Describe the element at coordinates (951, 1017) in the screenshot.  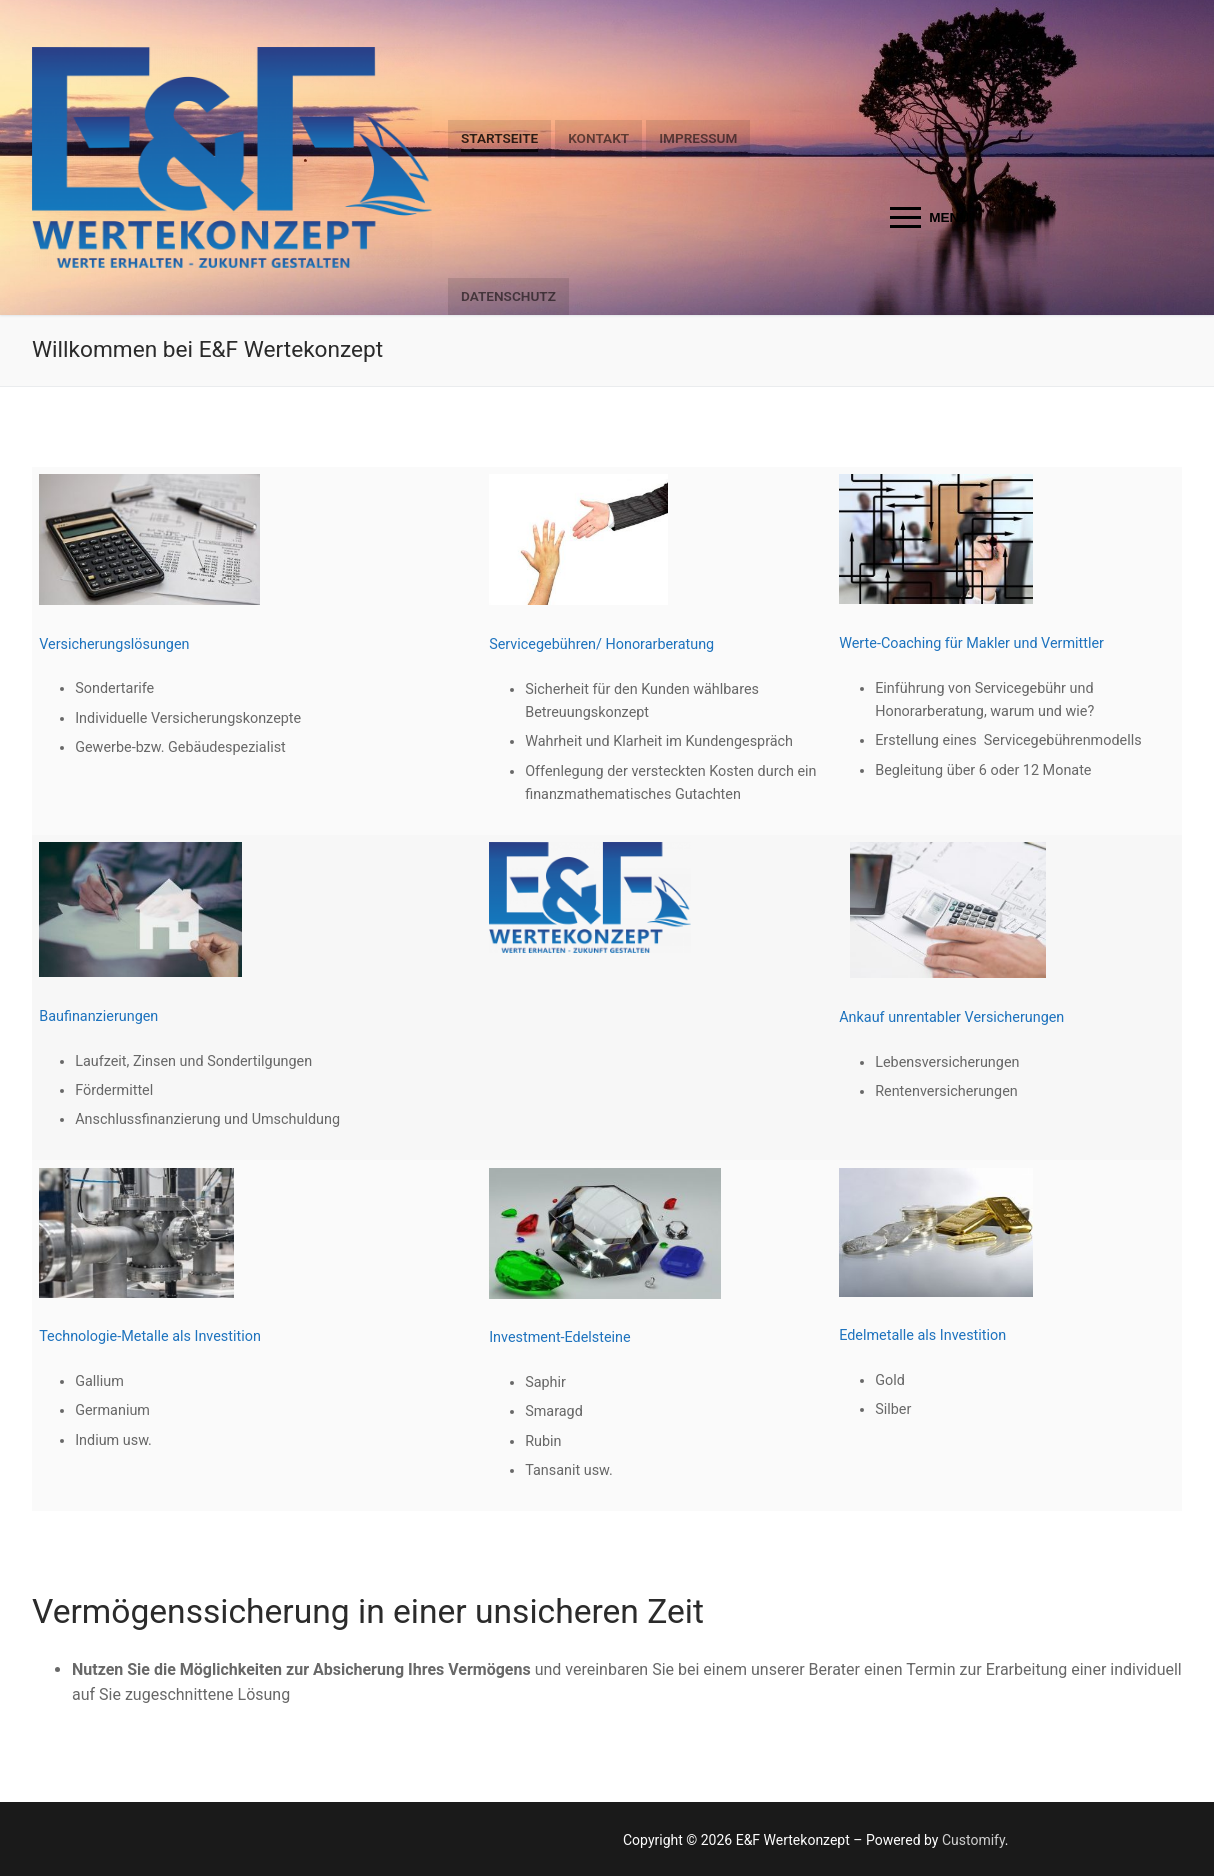
I see `Ankauf unrentabler Versicherungen` at that location.